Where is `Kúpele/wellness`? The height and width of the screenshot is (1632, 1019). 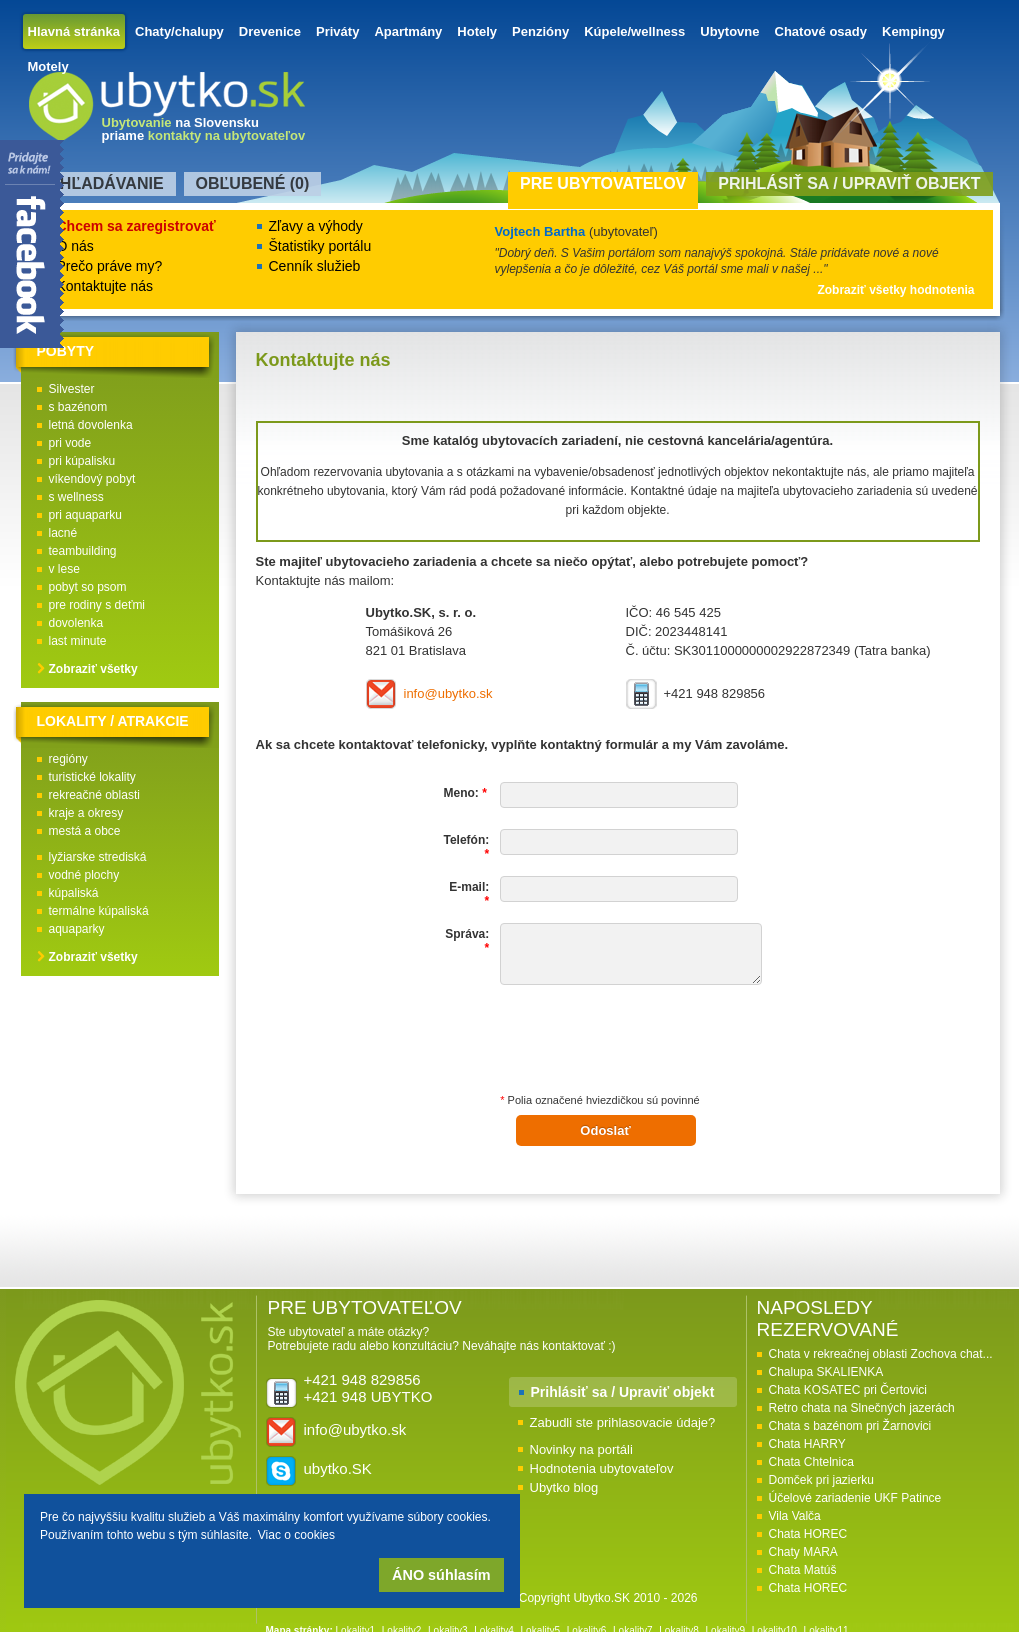
Kúpele/wellness is located at coordinates (634, 31).